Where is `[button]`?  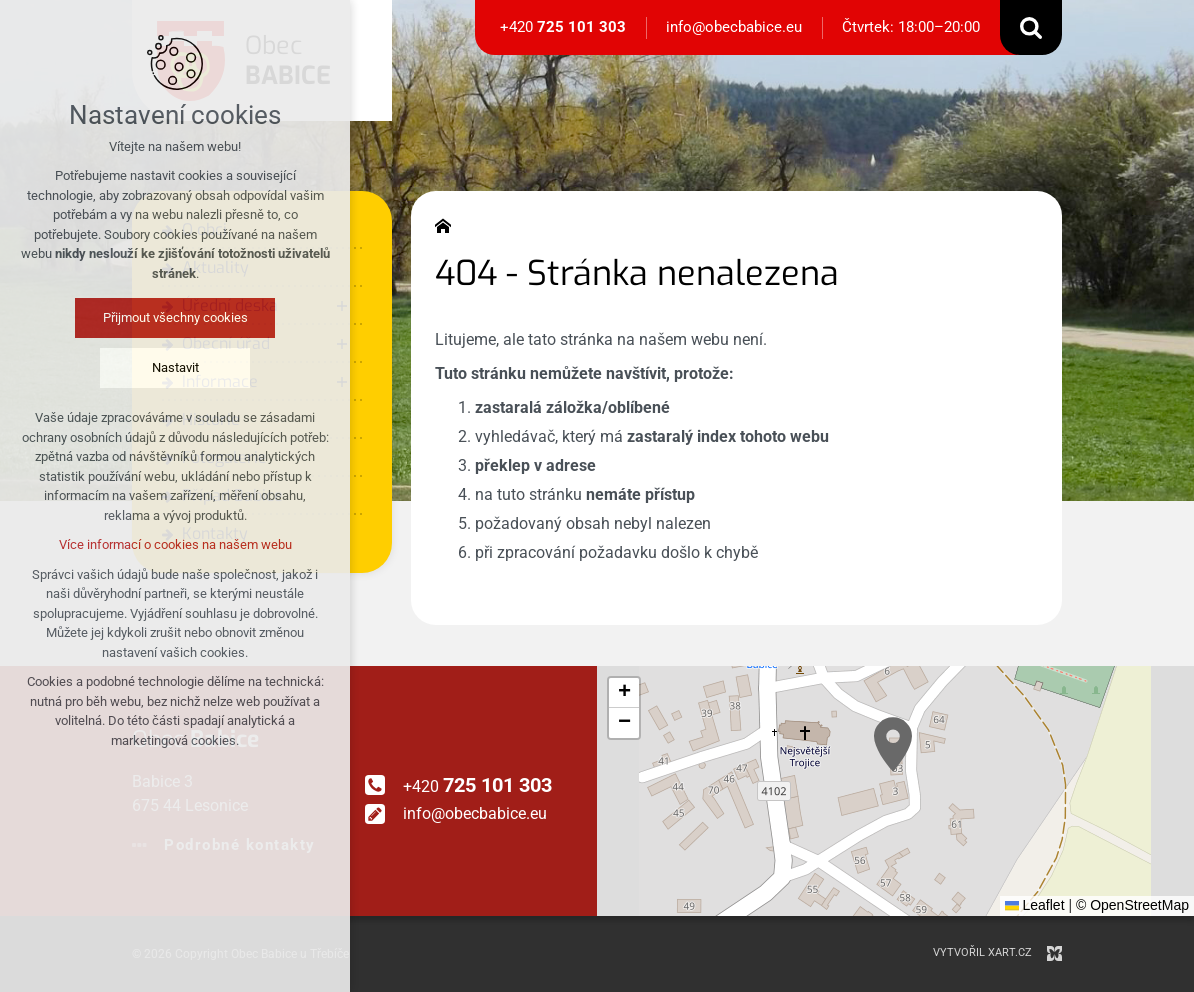
[button] is located at coordinates (893, 744).